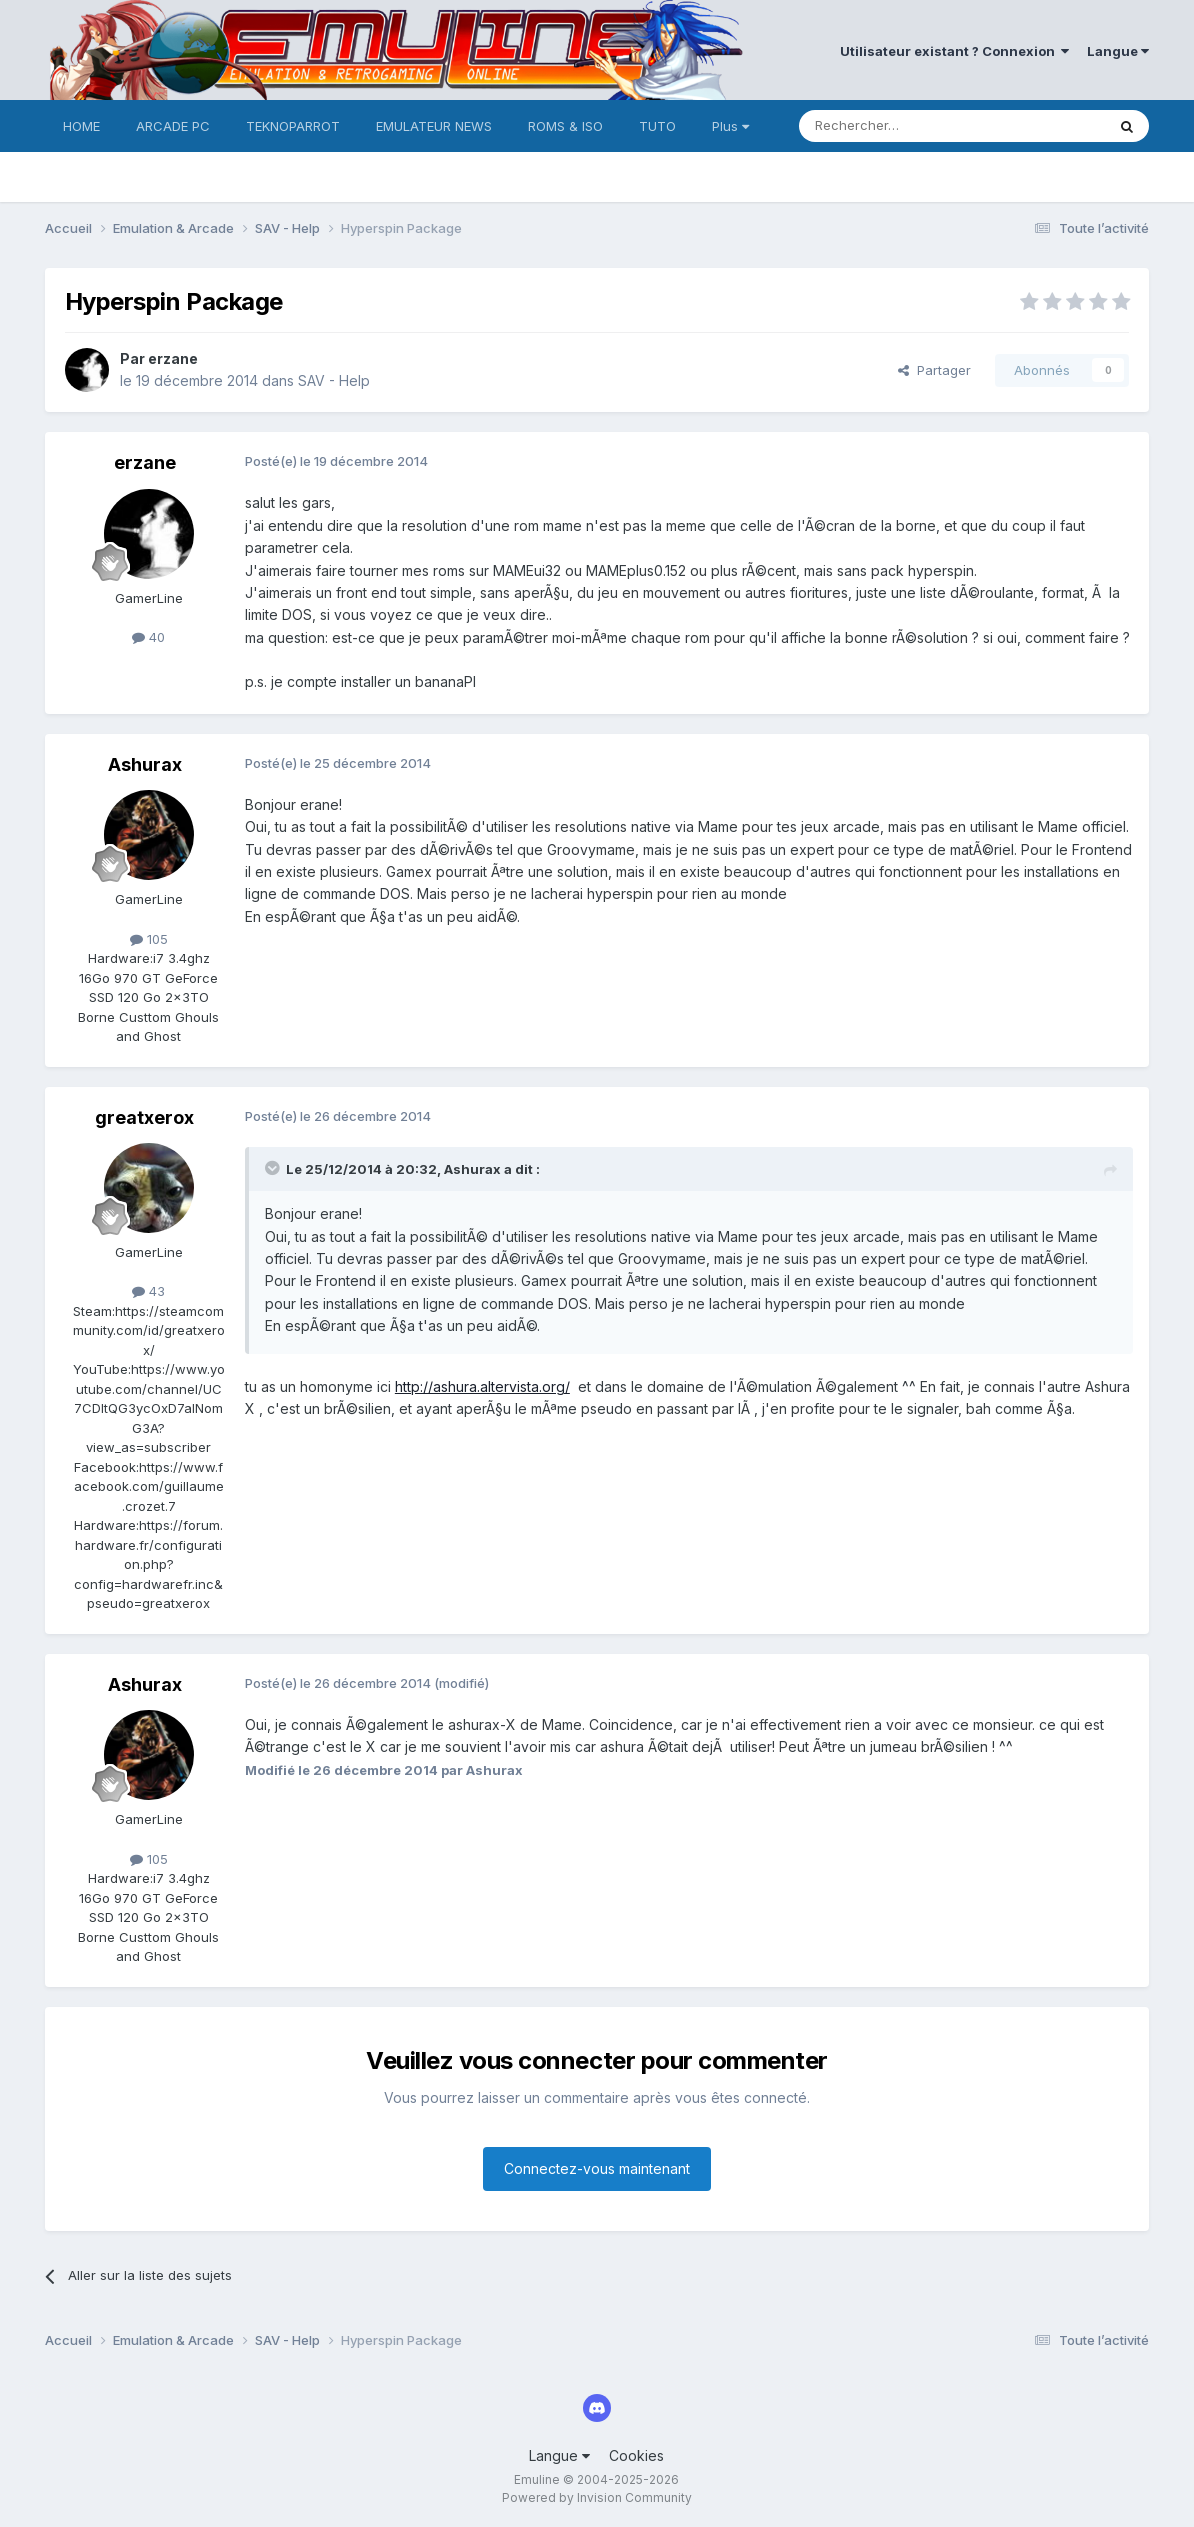 This screenshot has width=1194, height=2527. What do you see at coordinates (334, 380) in the screenshot?
I see `SAV - Help` at bounding box center [334, 380].